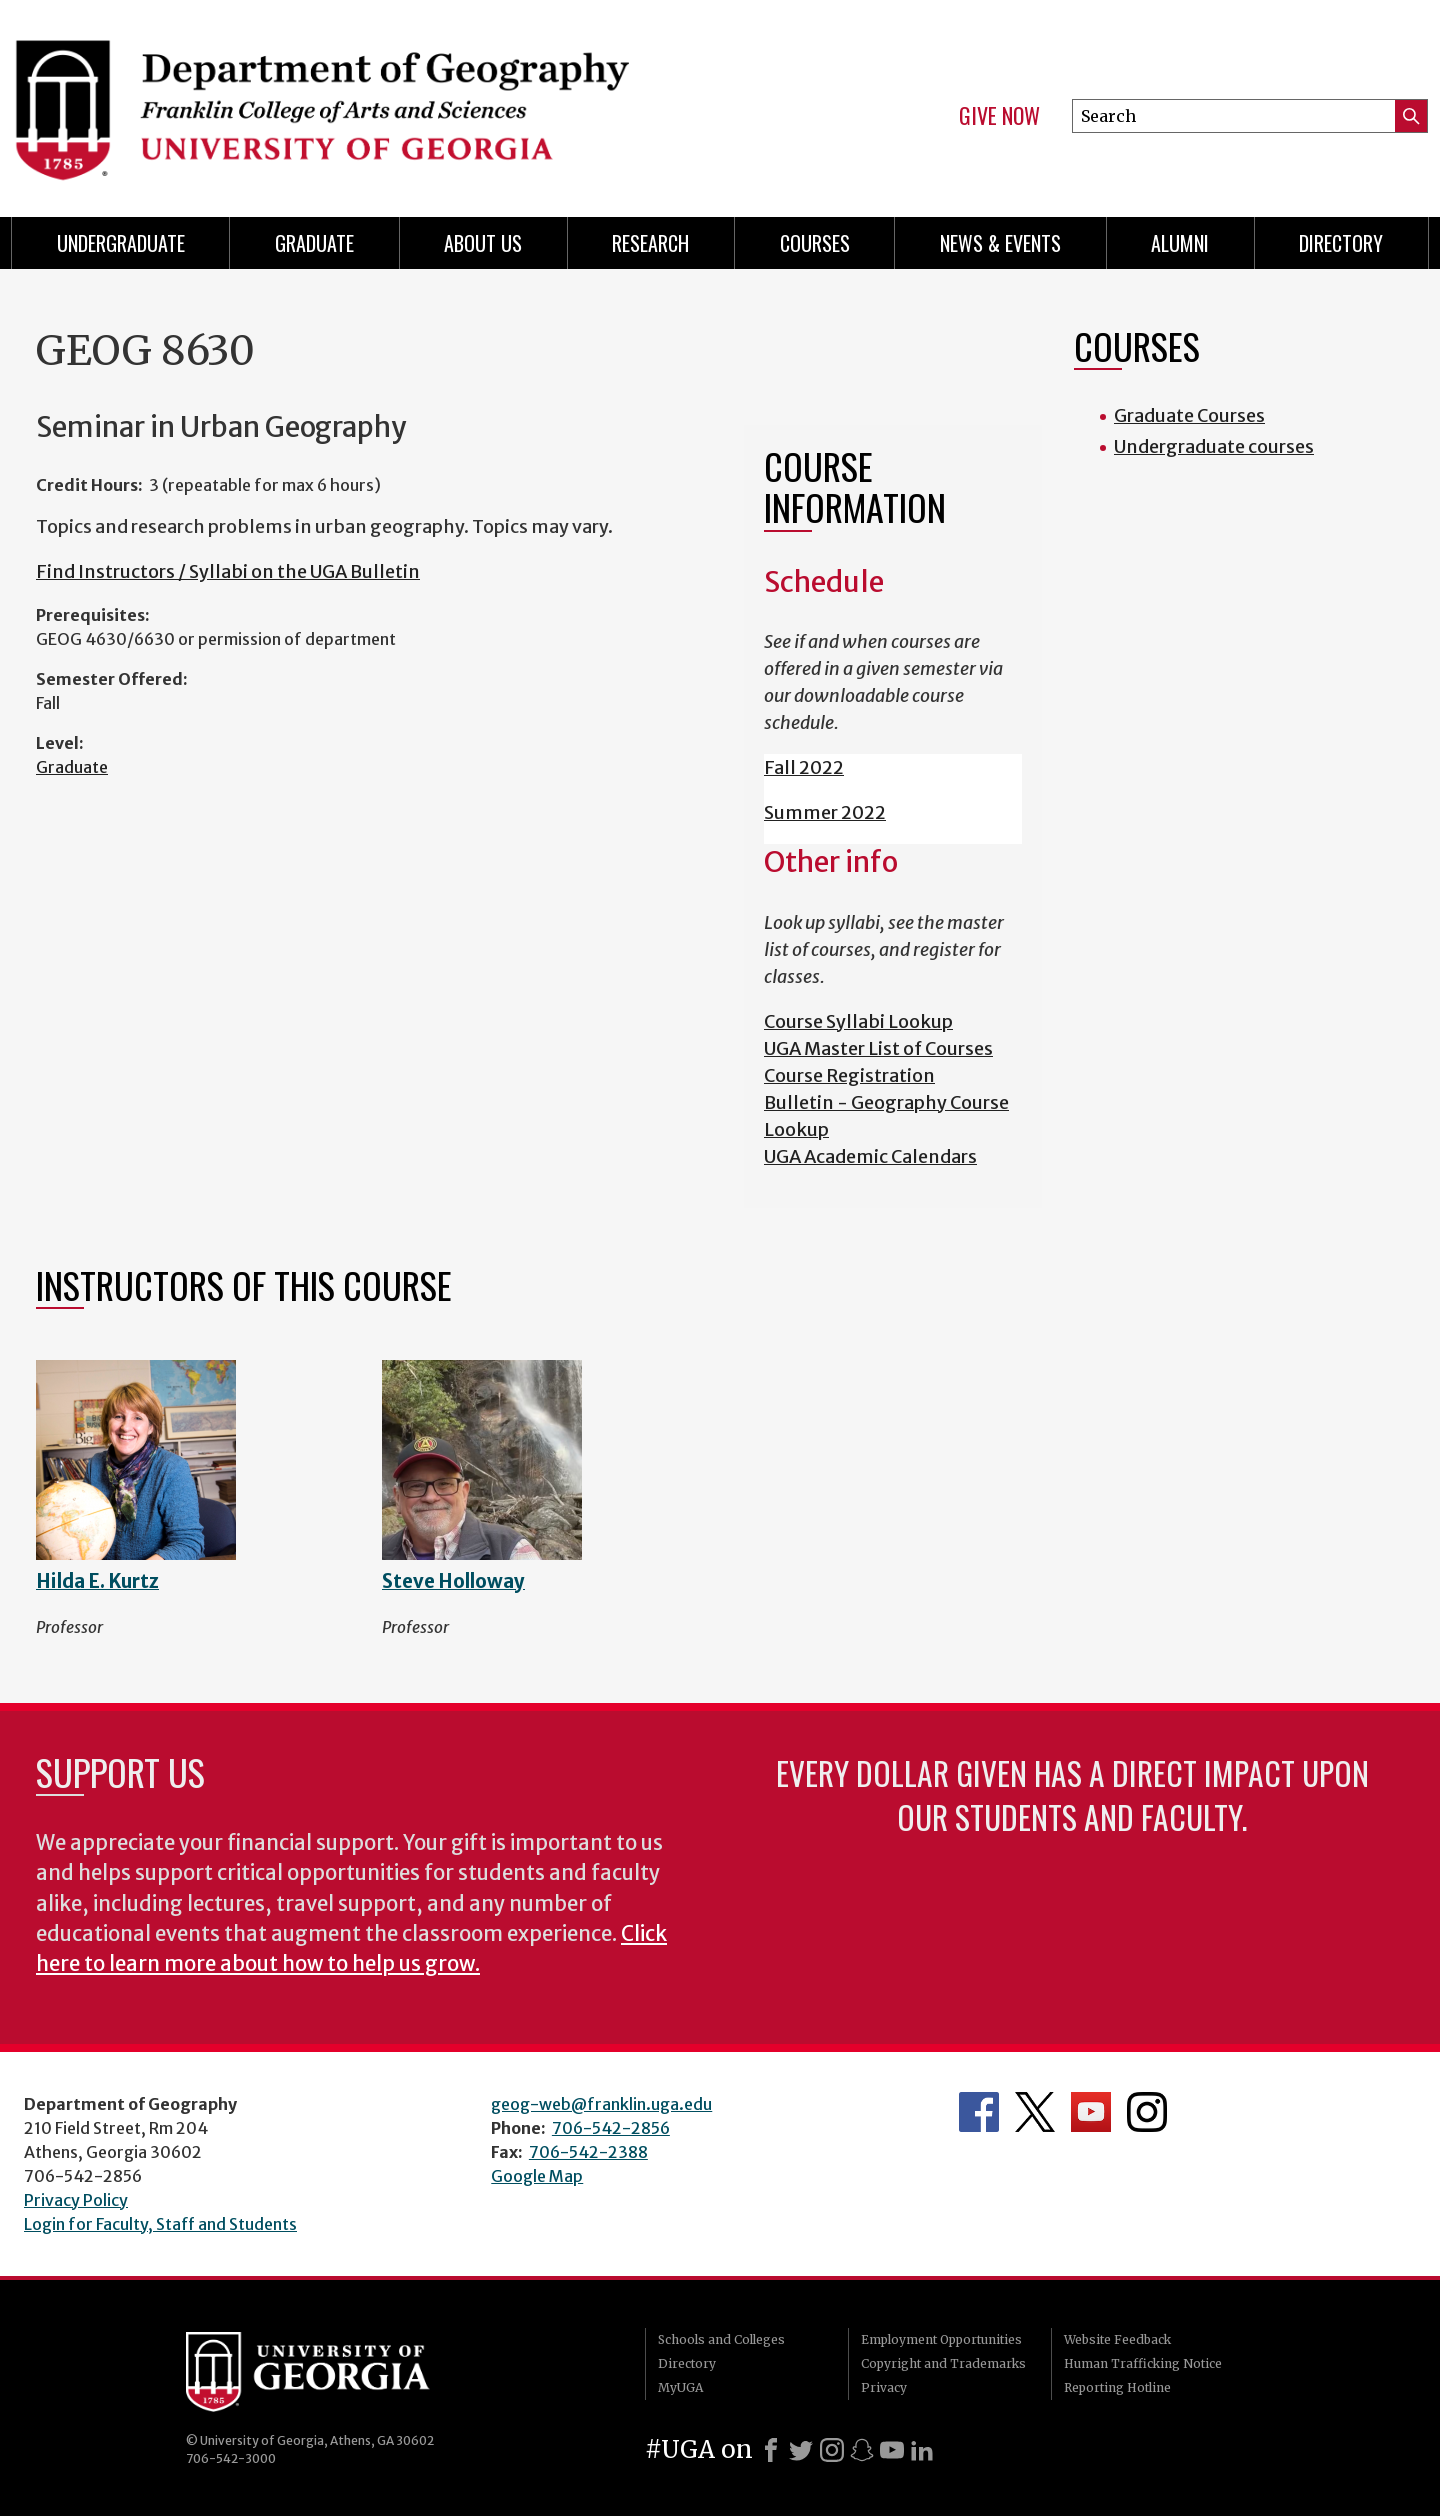 The width and height of the screenshot is (1440, 2516). I want to click on About Us, so click(483, 243).